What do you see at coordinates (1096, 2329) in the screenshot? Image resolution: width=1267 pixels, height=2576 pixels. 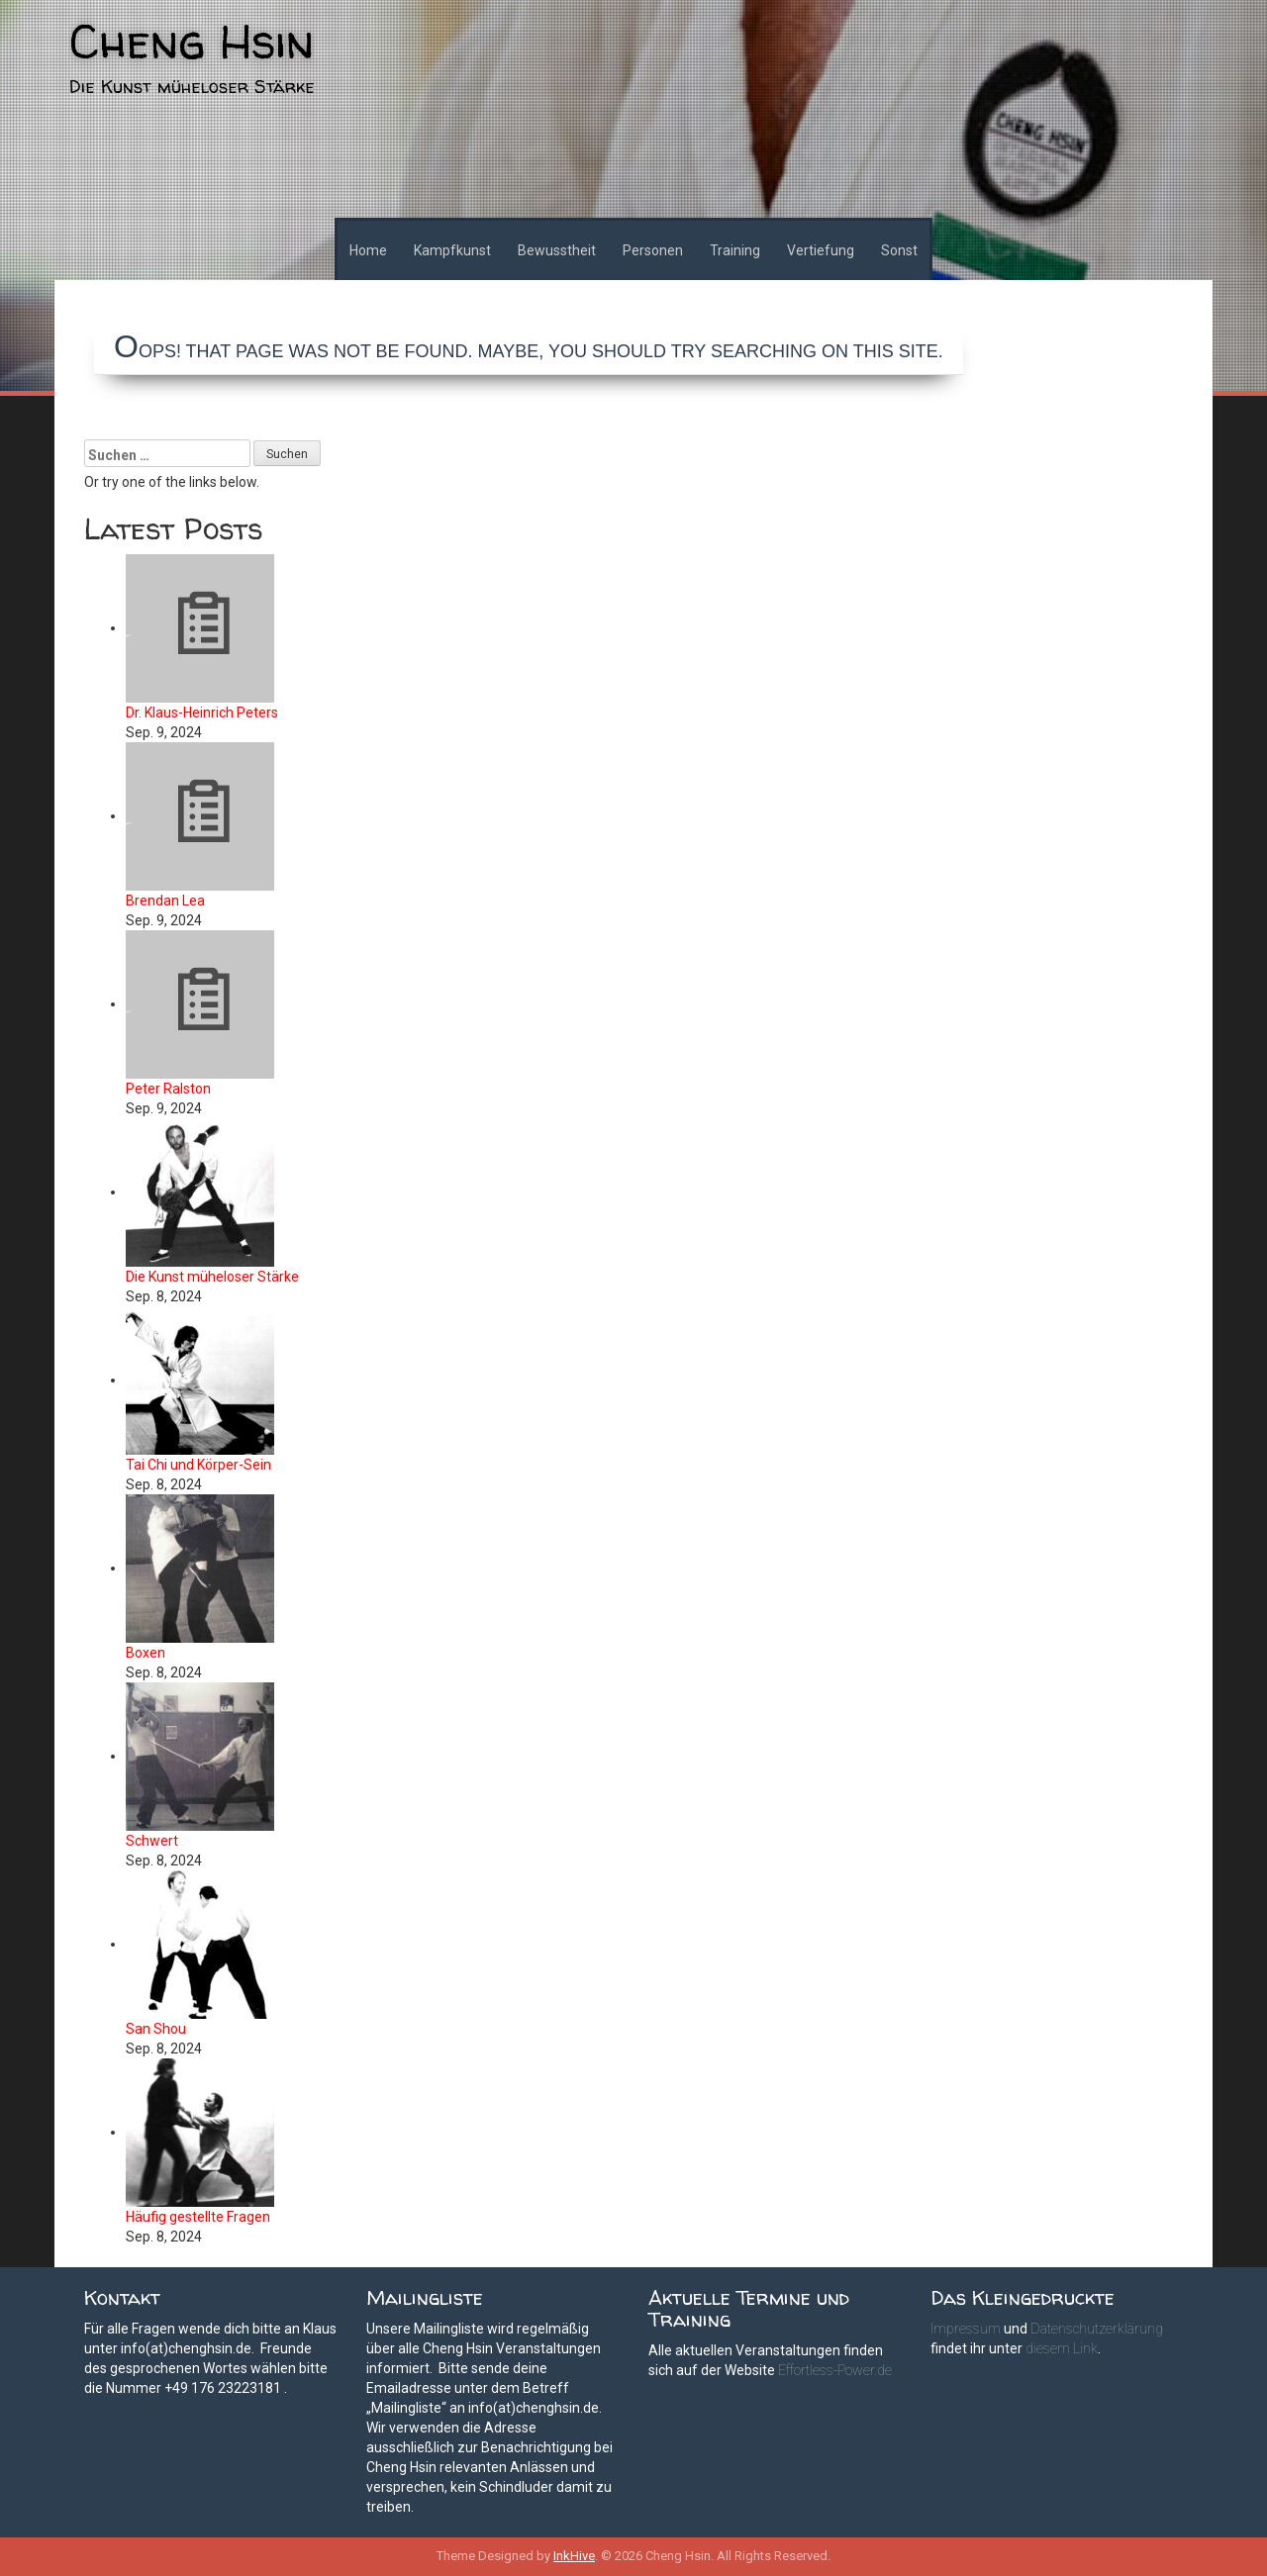 I see `Datenschutzerklärung` at bounding box center [1096, 2329].